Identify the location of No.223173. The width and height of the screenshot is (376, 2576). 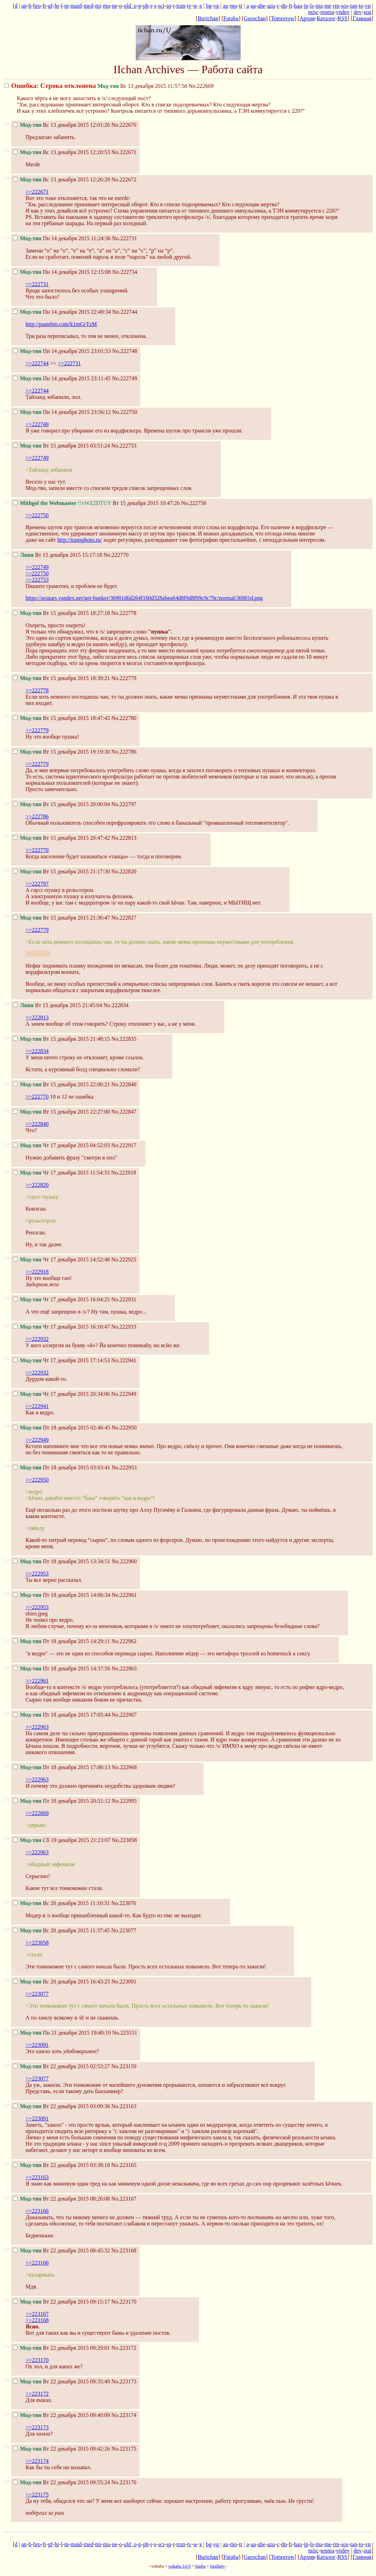
(123, 2381).